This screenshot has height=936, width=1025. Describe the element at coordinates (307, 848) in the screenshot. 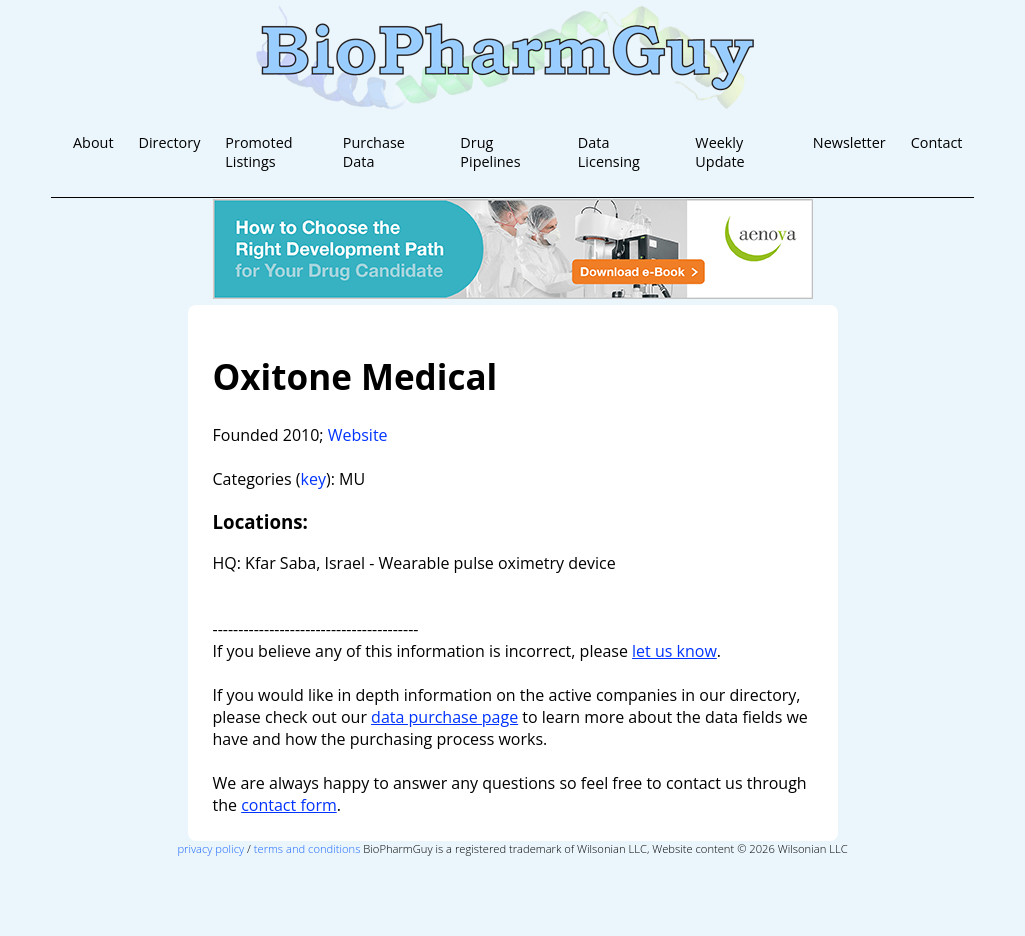

I see `terms and conditions` at that location.